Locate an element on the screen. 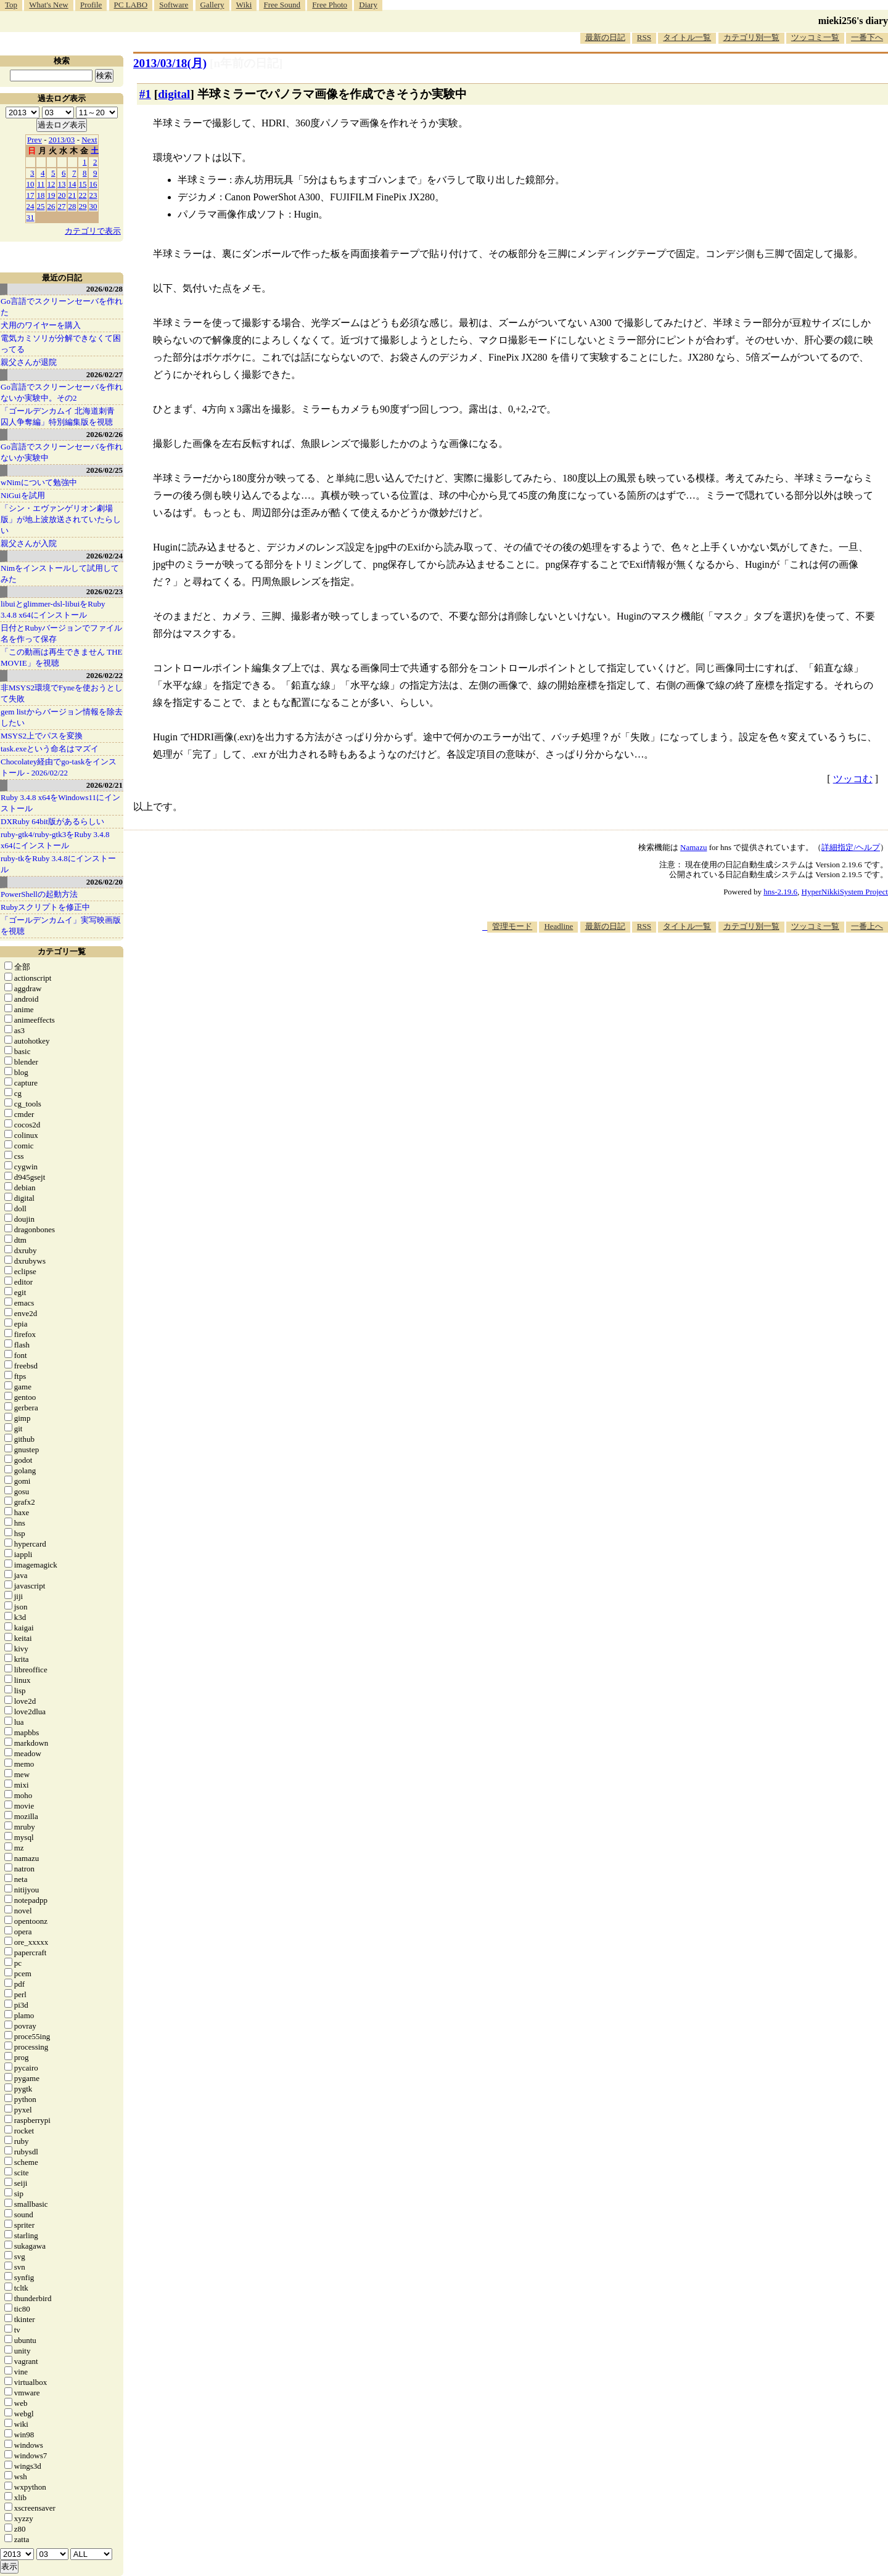 The height and width of the screenshot is (2576, 888). 29 is located at coordinates (83, 206).